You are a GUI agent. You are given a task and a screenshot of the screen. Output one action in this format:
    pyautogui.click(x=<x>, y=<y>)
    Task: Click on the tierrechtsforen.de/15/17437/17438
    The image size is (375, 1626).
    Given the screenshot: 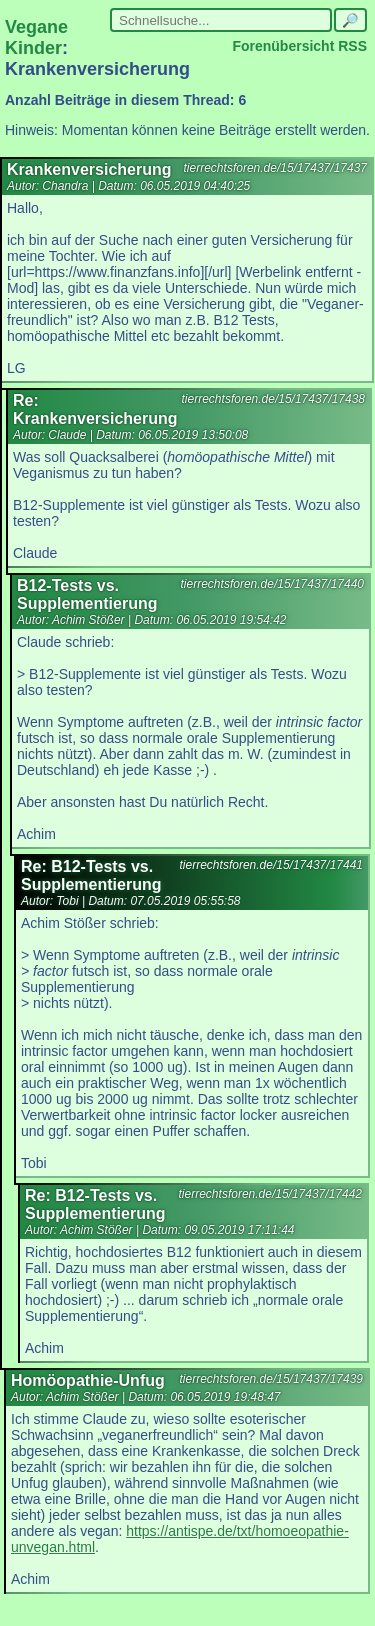 What is the action you would take?
    pyautogui.click(x=273, y=399)
    